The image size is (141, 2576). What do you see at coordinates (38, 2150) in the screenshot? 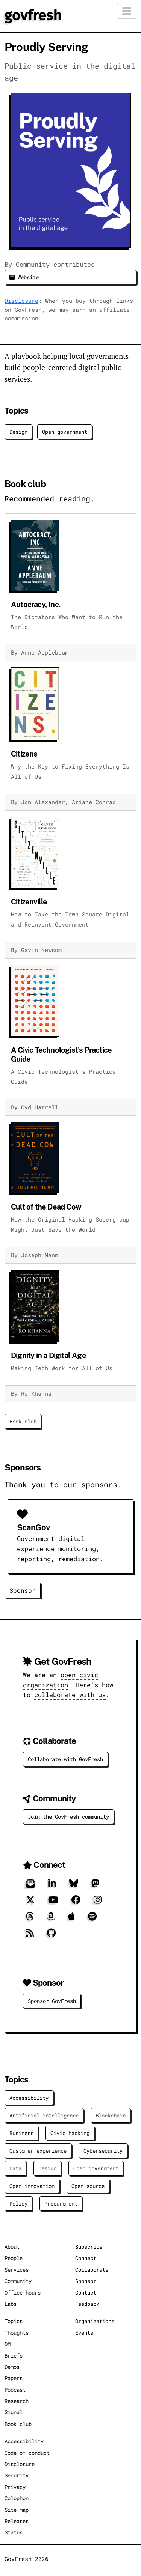
I see `Customer experience` at bounding box center [38, 2150].